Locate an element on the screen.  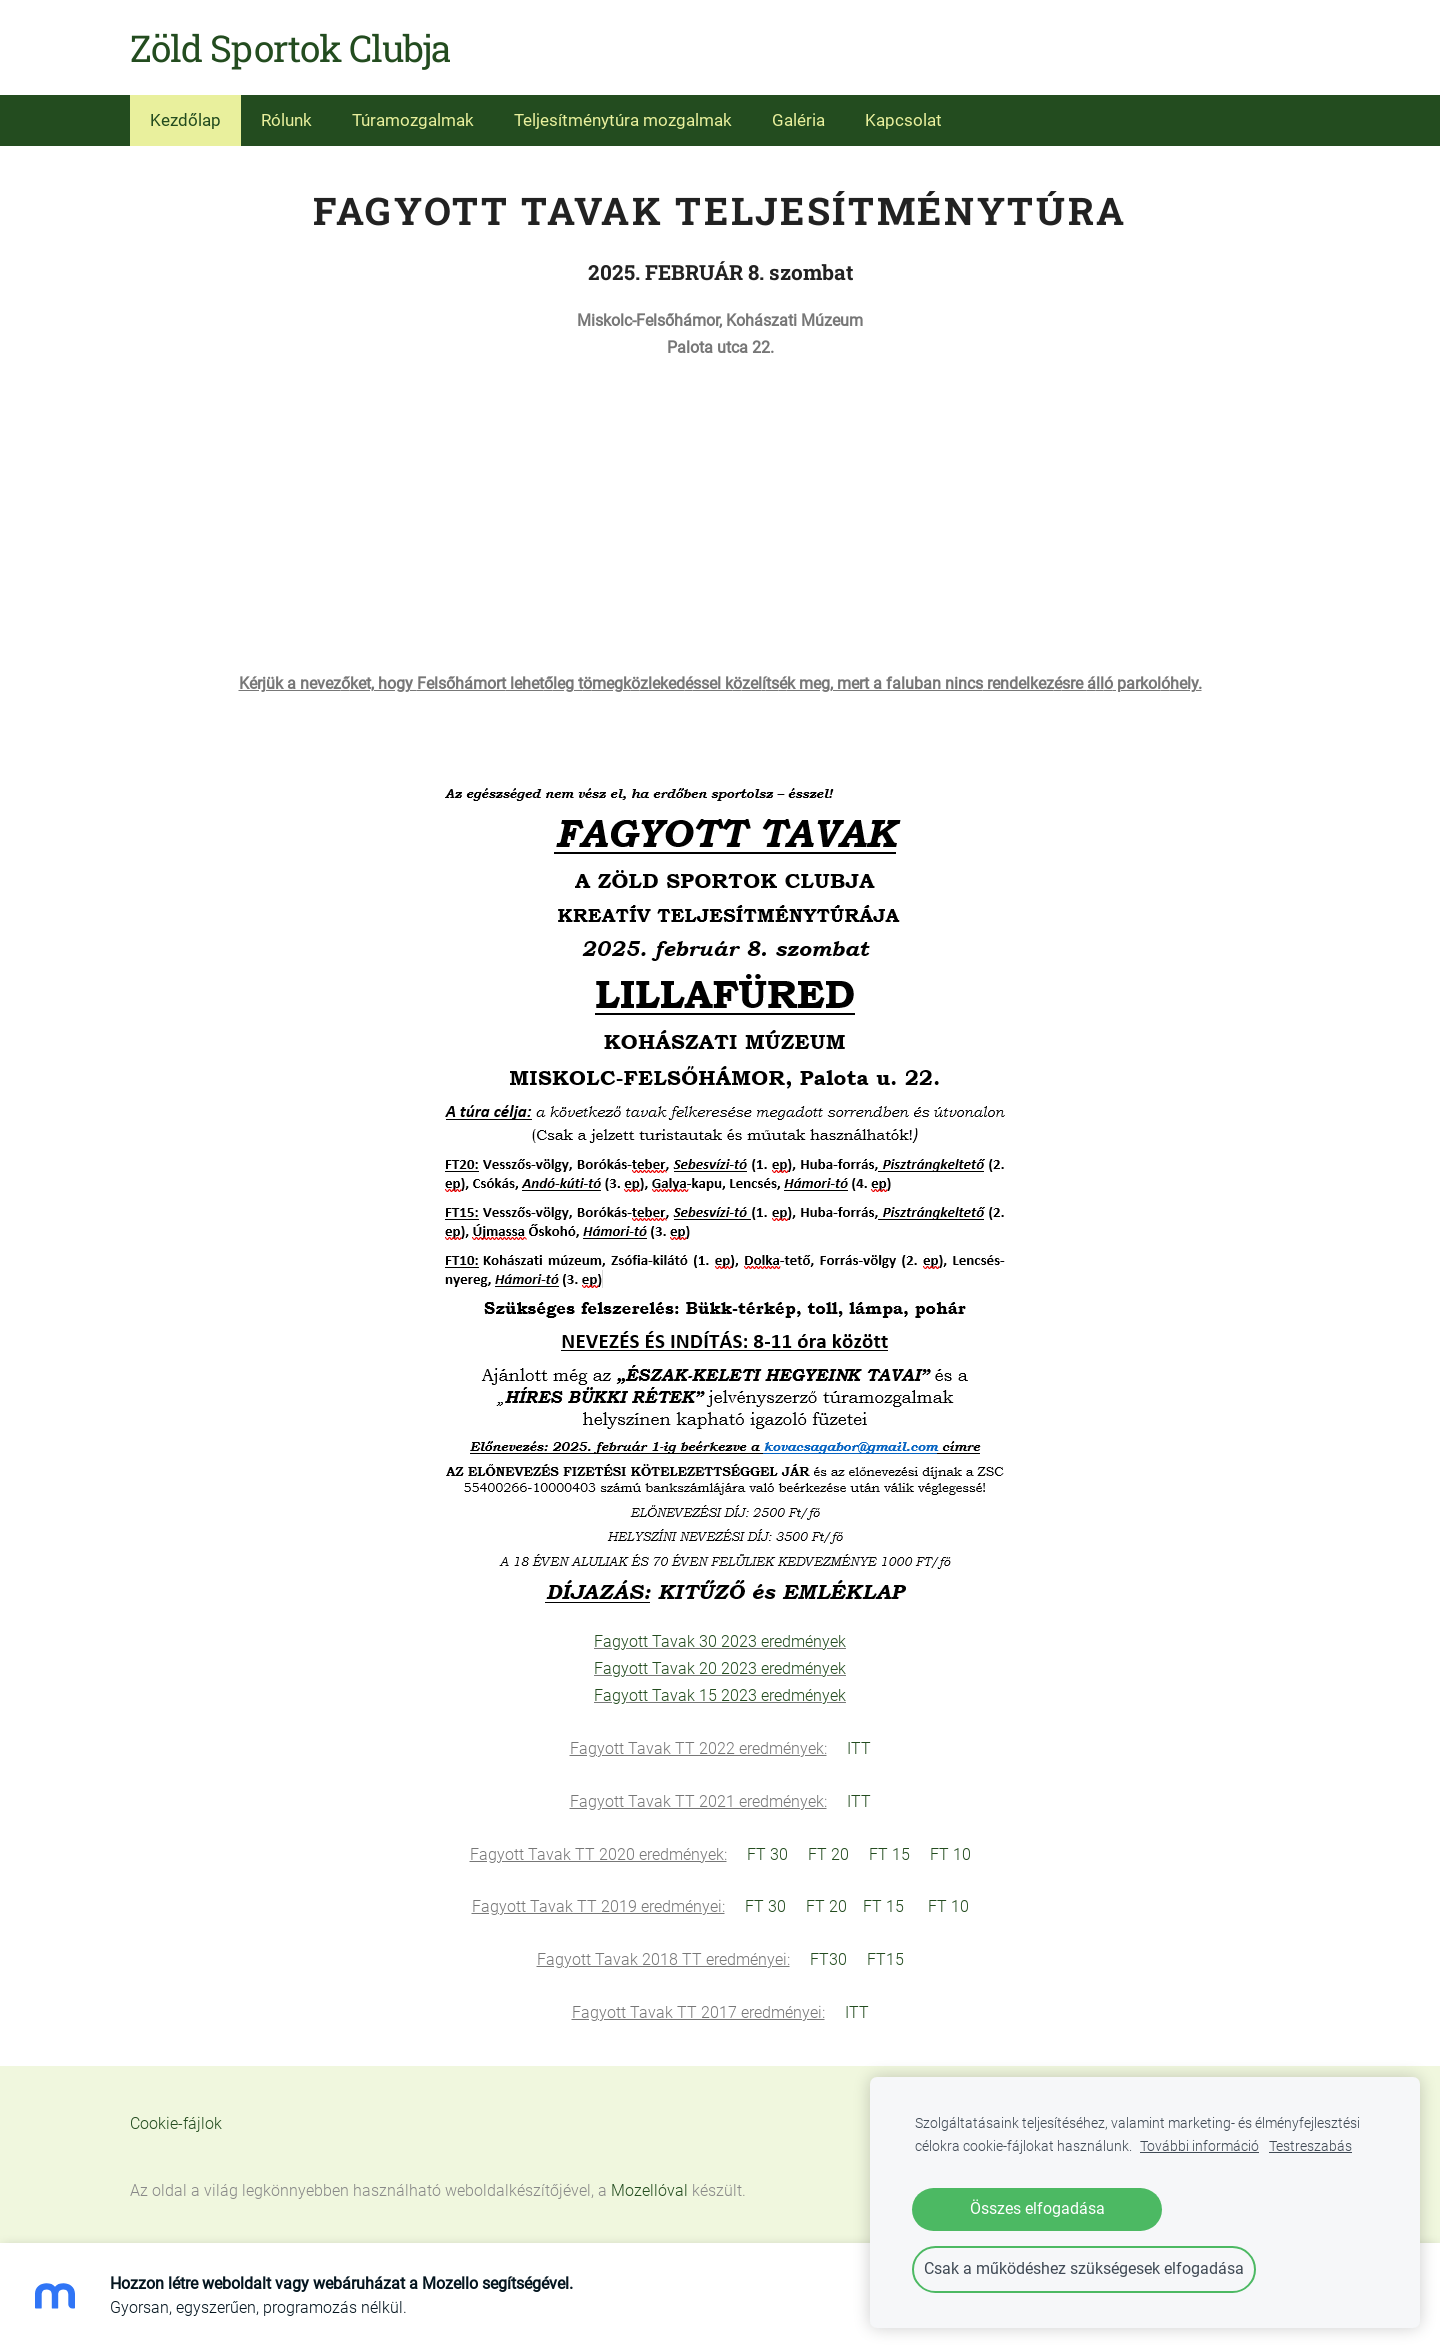
FT 10 is located at coordinates (950, 1854).